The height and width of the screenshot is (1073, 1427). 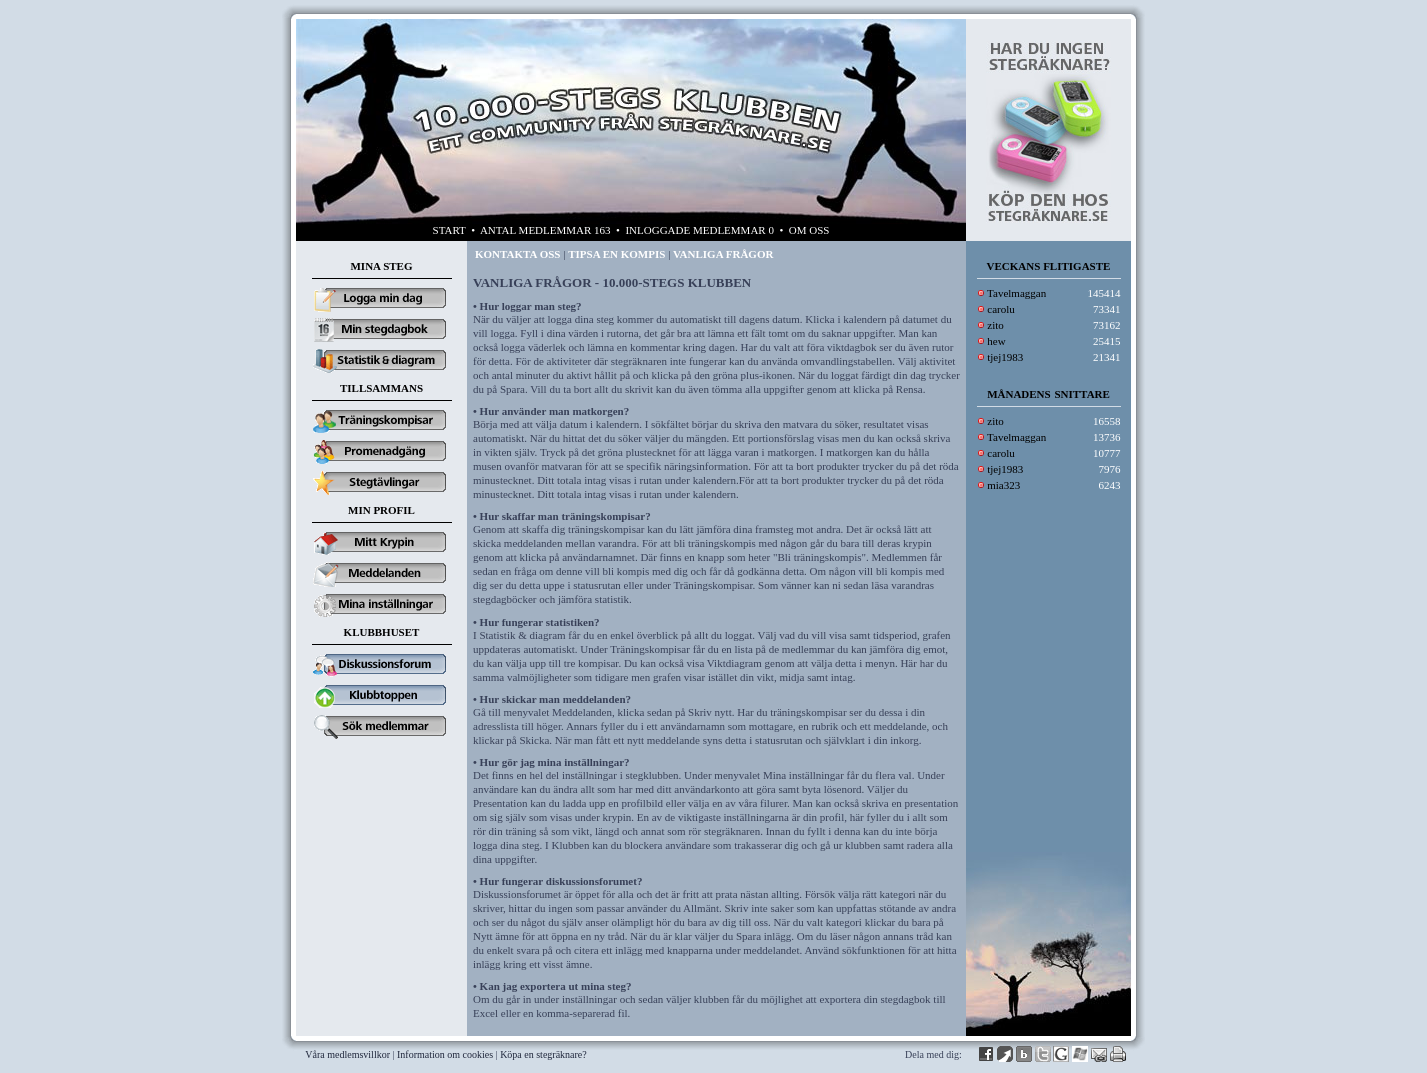 What do you see at coordinates (1000, 309) in the screenshot?
I see `carolu` at bounding box center [1000, 309].